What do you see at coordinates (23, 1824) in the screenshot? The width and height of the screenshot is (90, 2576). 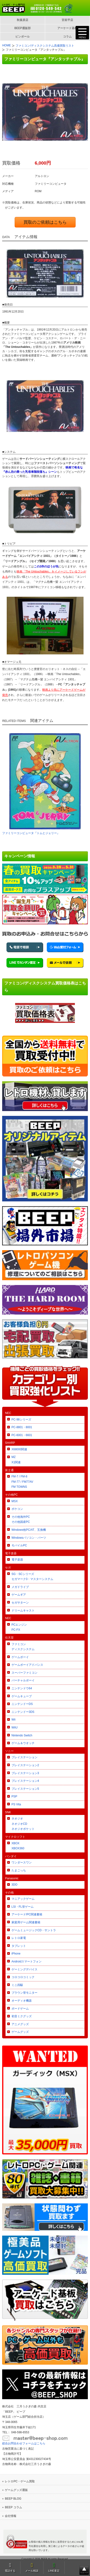 I see `ネオジオネオジオCDネオジオポケット` at bounding box center [23, 1824].